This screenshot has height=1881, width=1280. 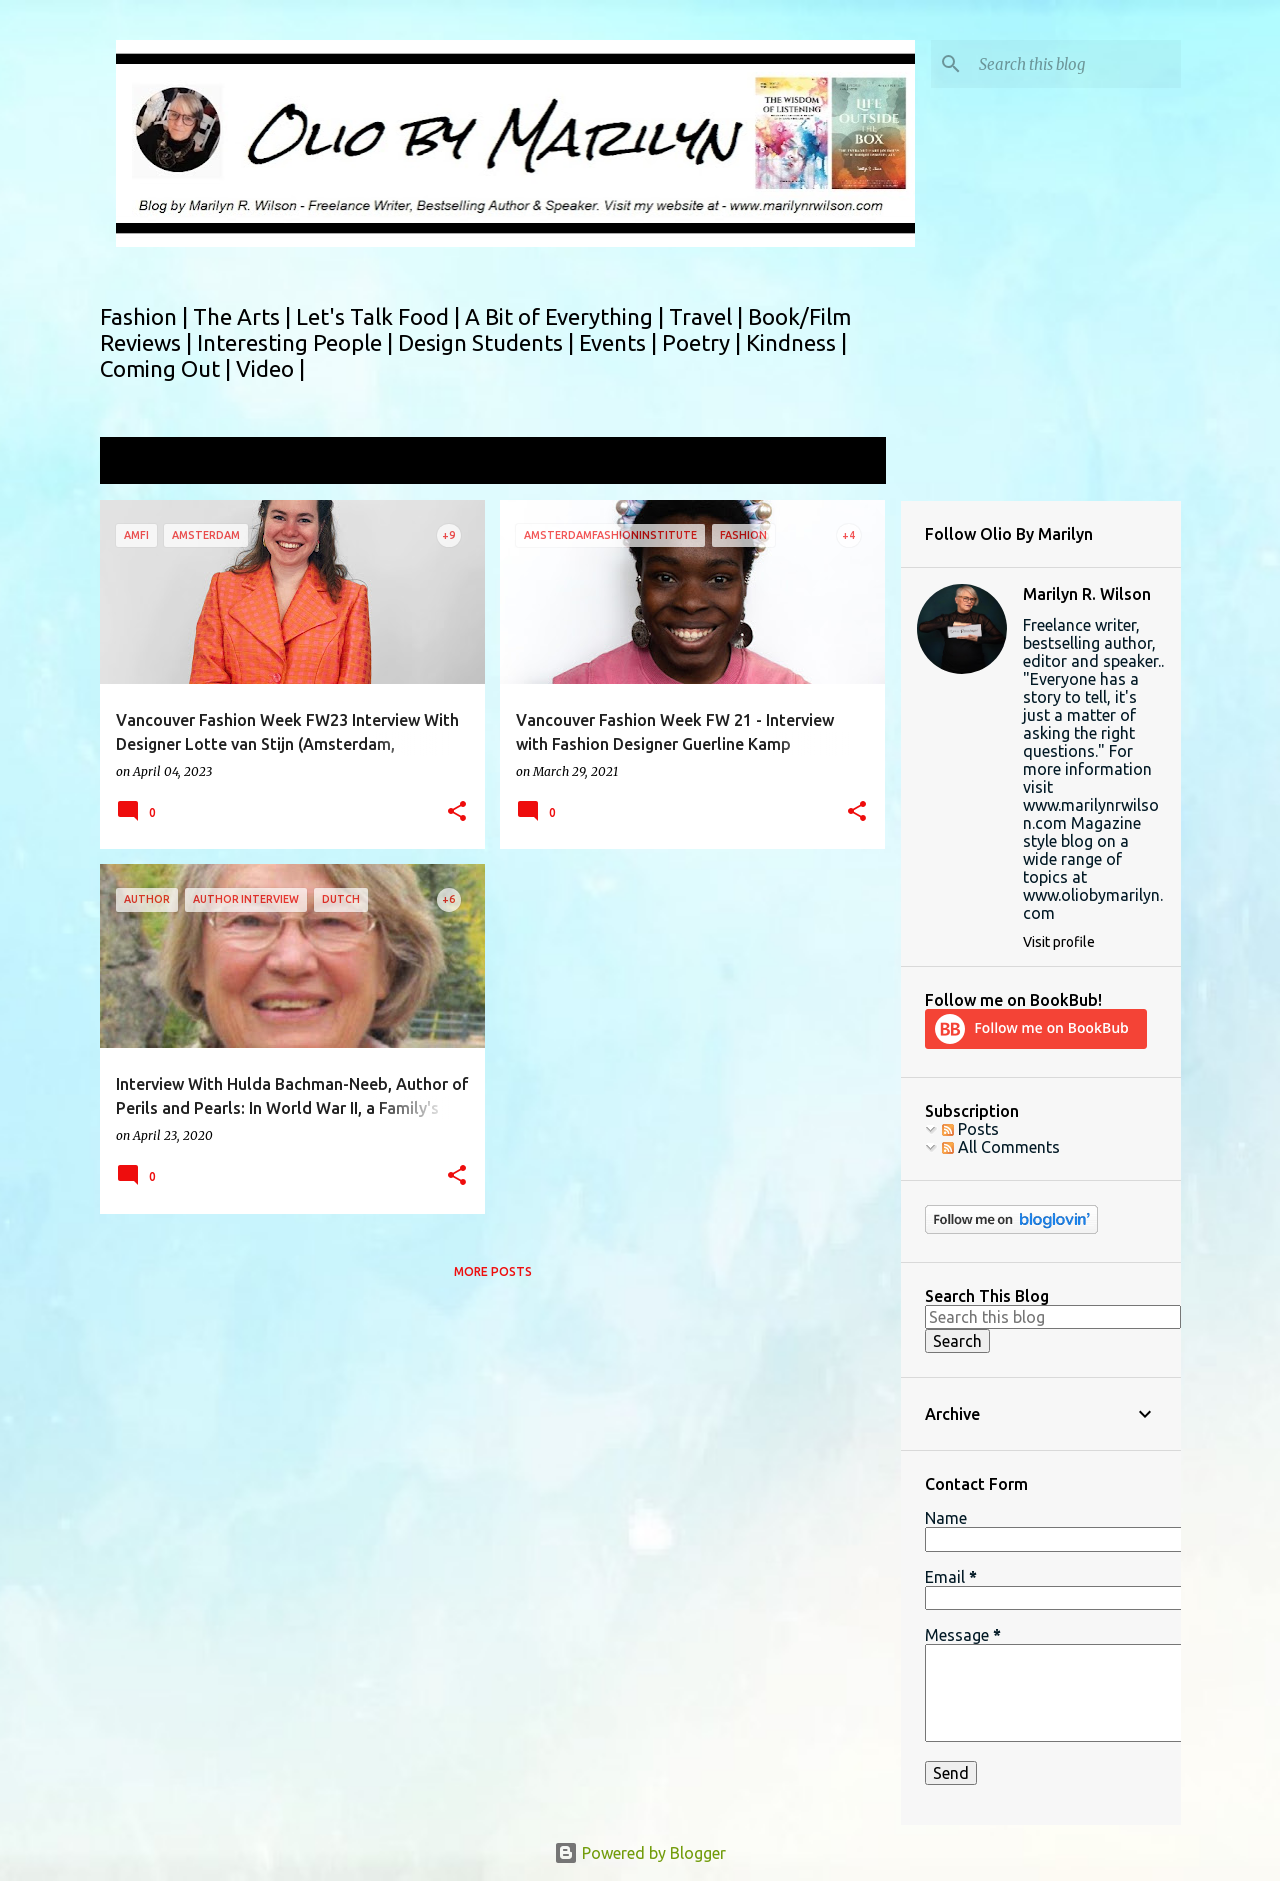 I want to click on Travel |, so click(x=708, y=316).